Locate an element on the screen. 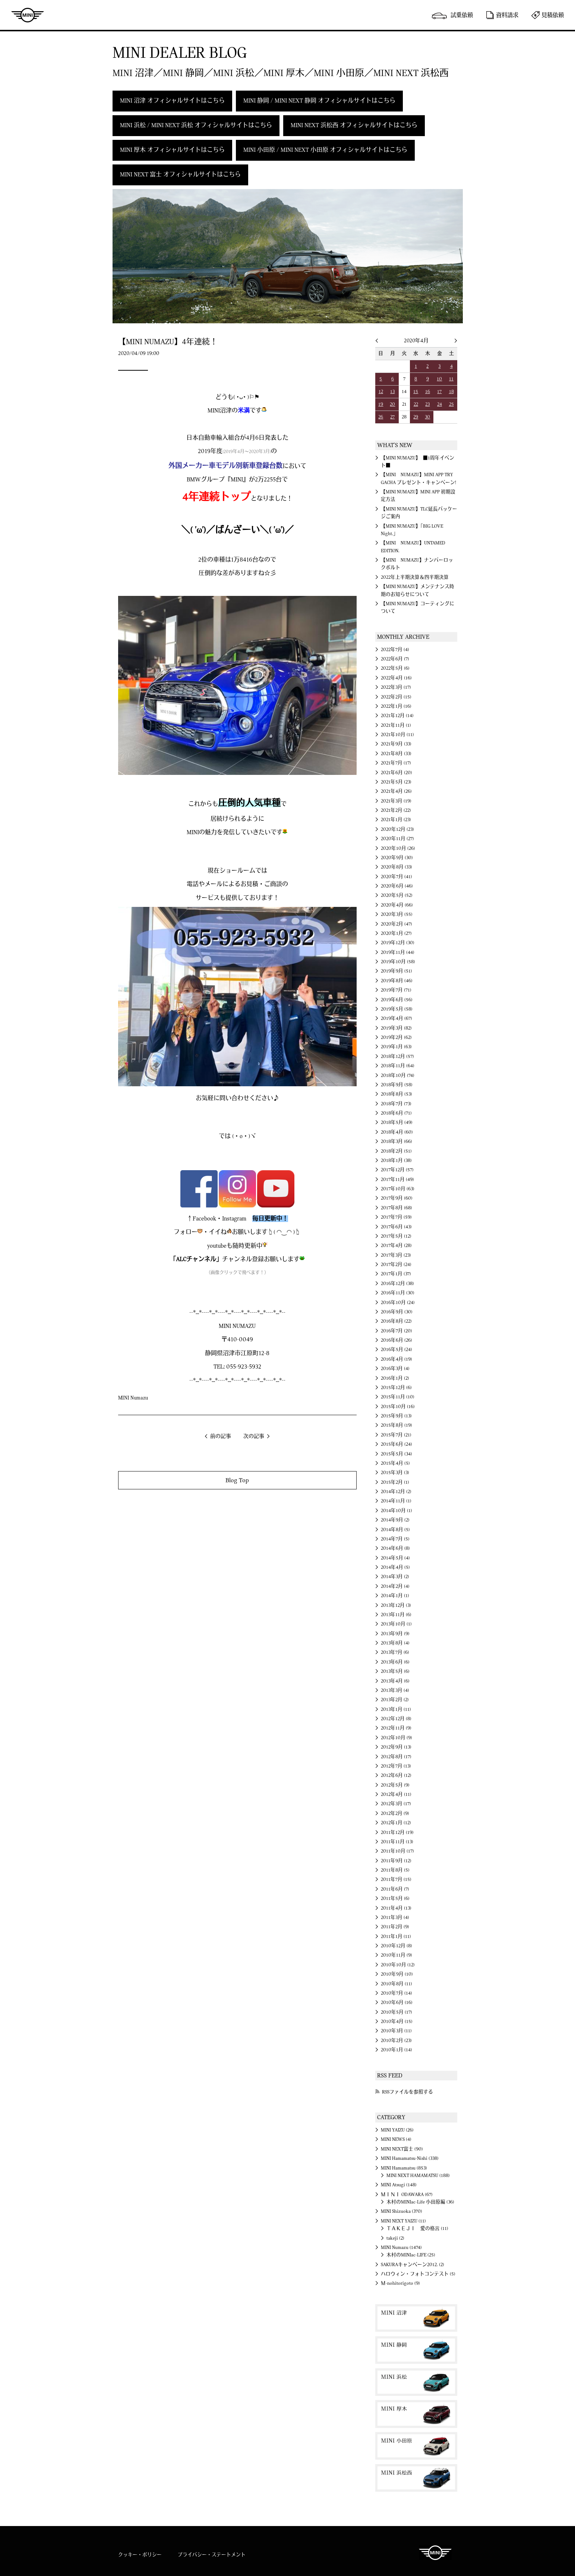 The width and height of the screenshot is (575, 2576). 2012年8月 (17) is located at coordinates (396, 1756).